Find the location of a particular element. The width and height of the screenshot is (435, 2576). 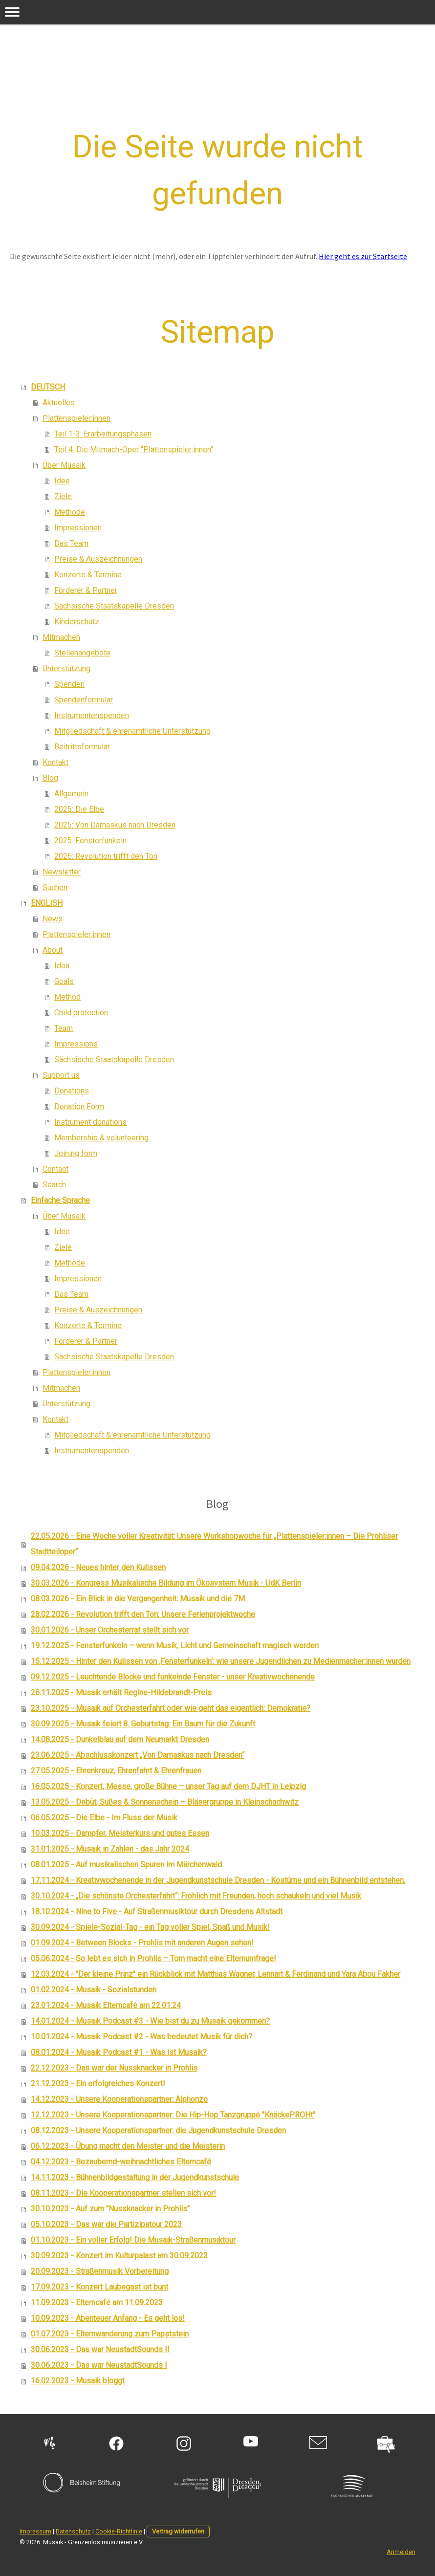

Spendenformular is located at coordinates (83, 699).